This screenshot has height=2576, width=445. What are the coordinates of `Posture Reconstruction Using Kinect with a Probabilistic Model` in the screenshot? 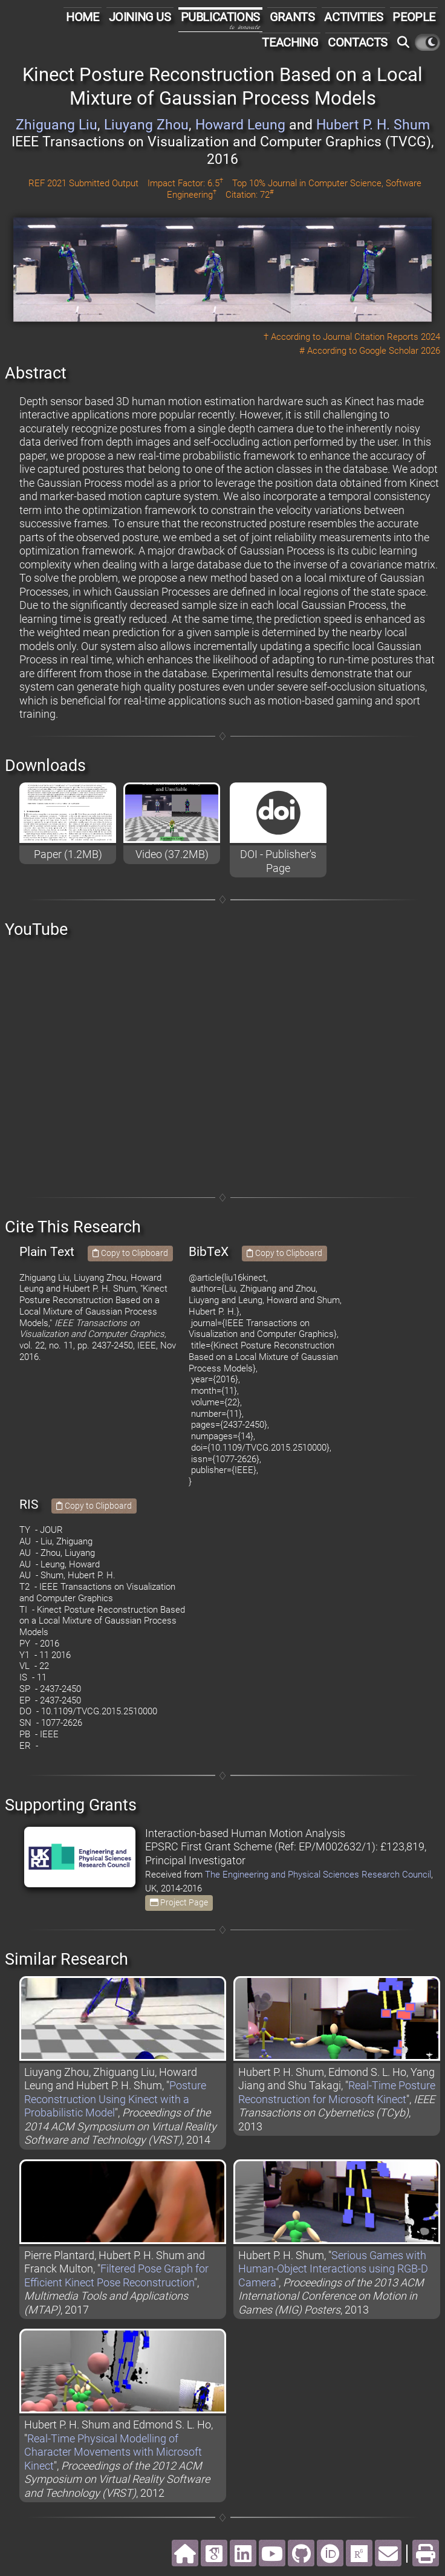 It's located at (115, 2099).